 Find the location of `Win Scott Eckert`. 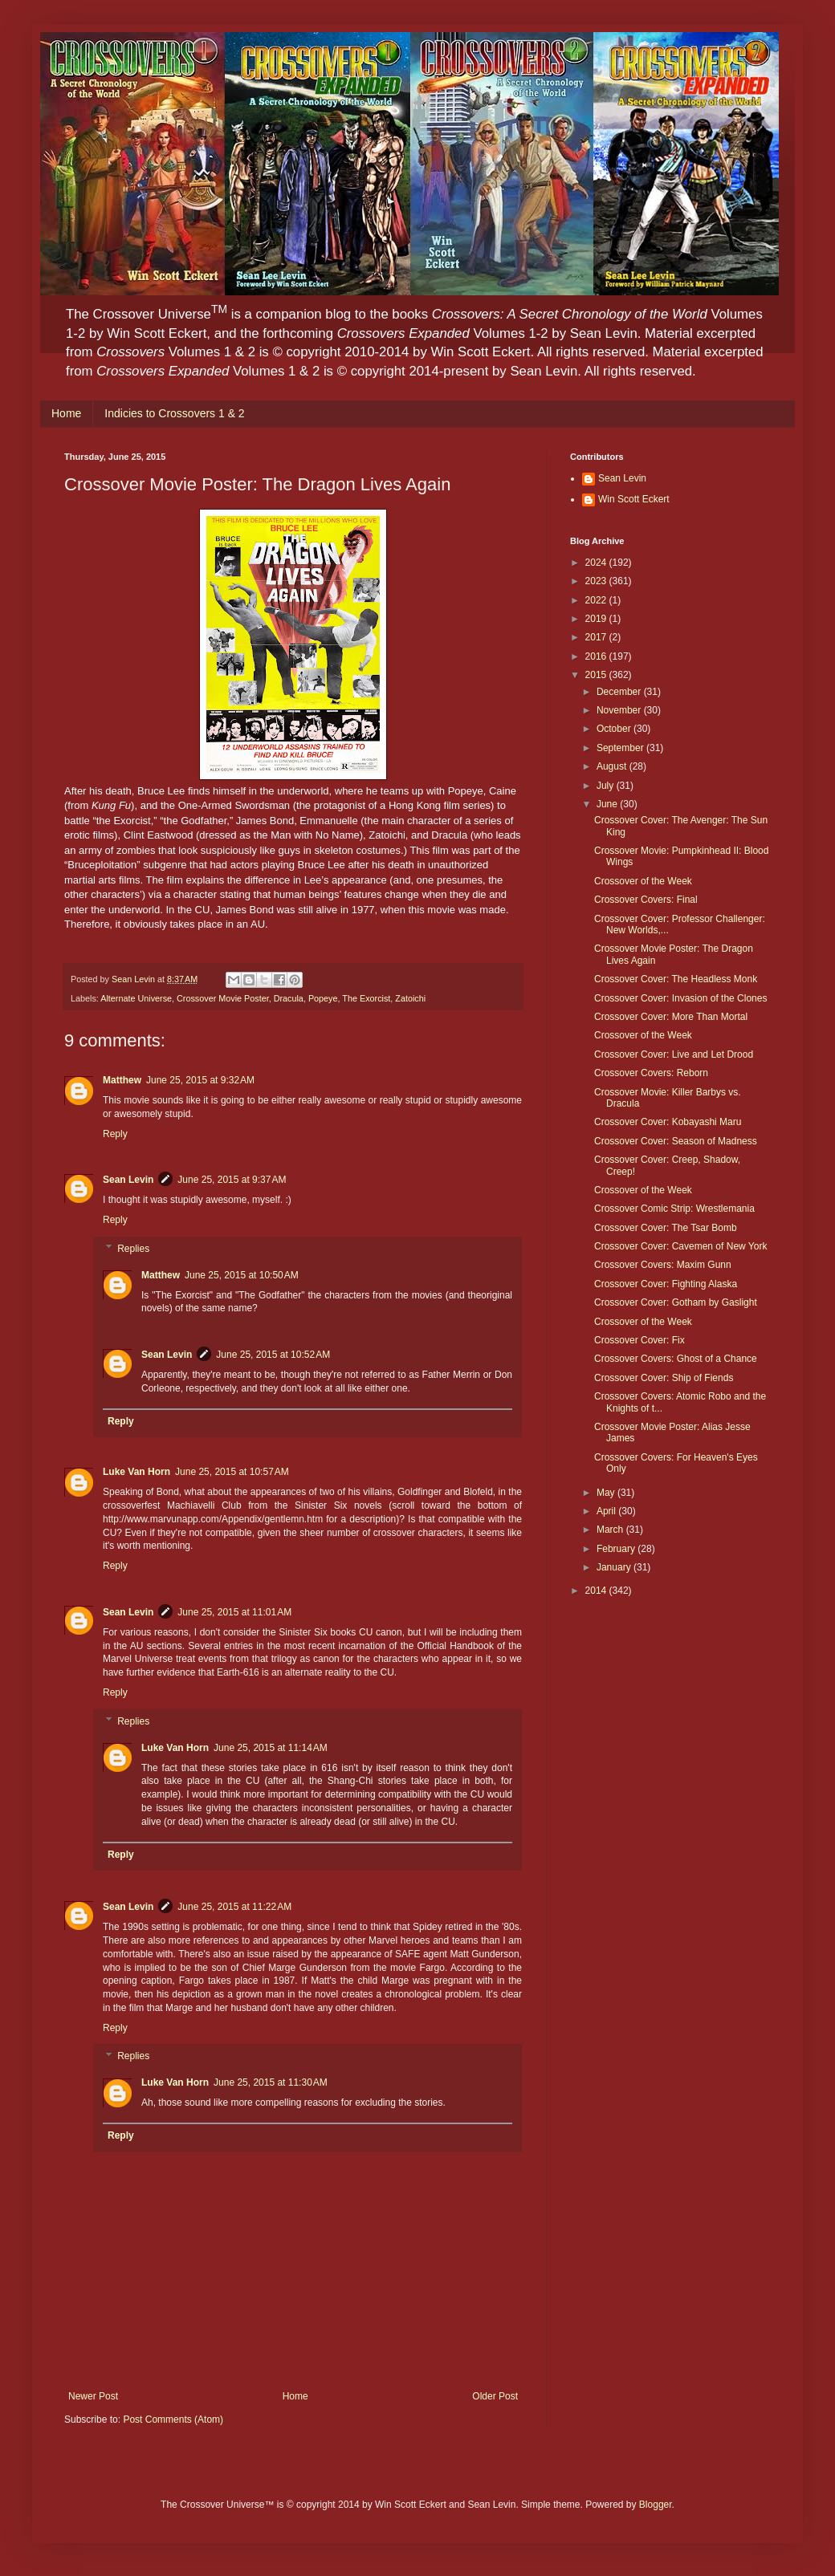

Win Scott Eckert is located at coordinates (634, 499).